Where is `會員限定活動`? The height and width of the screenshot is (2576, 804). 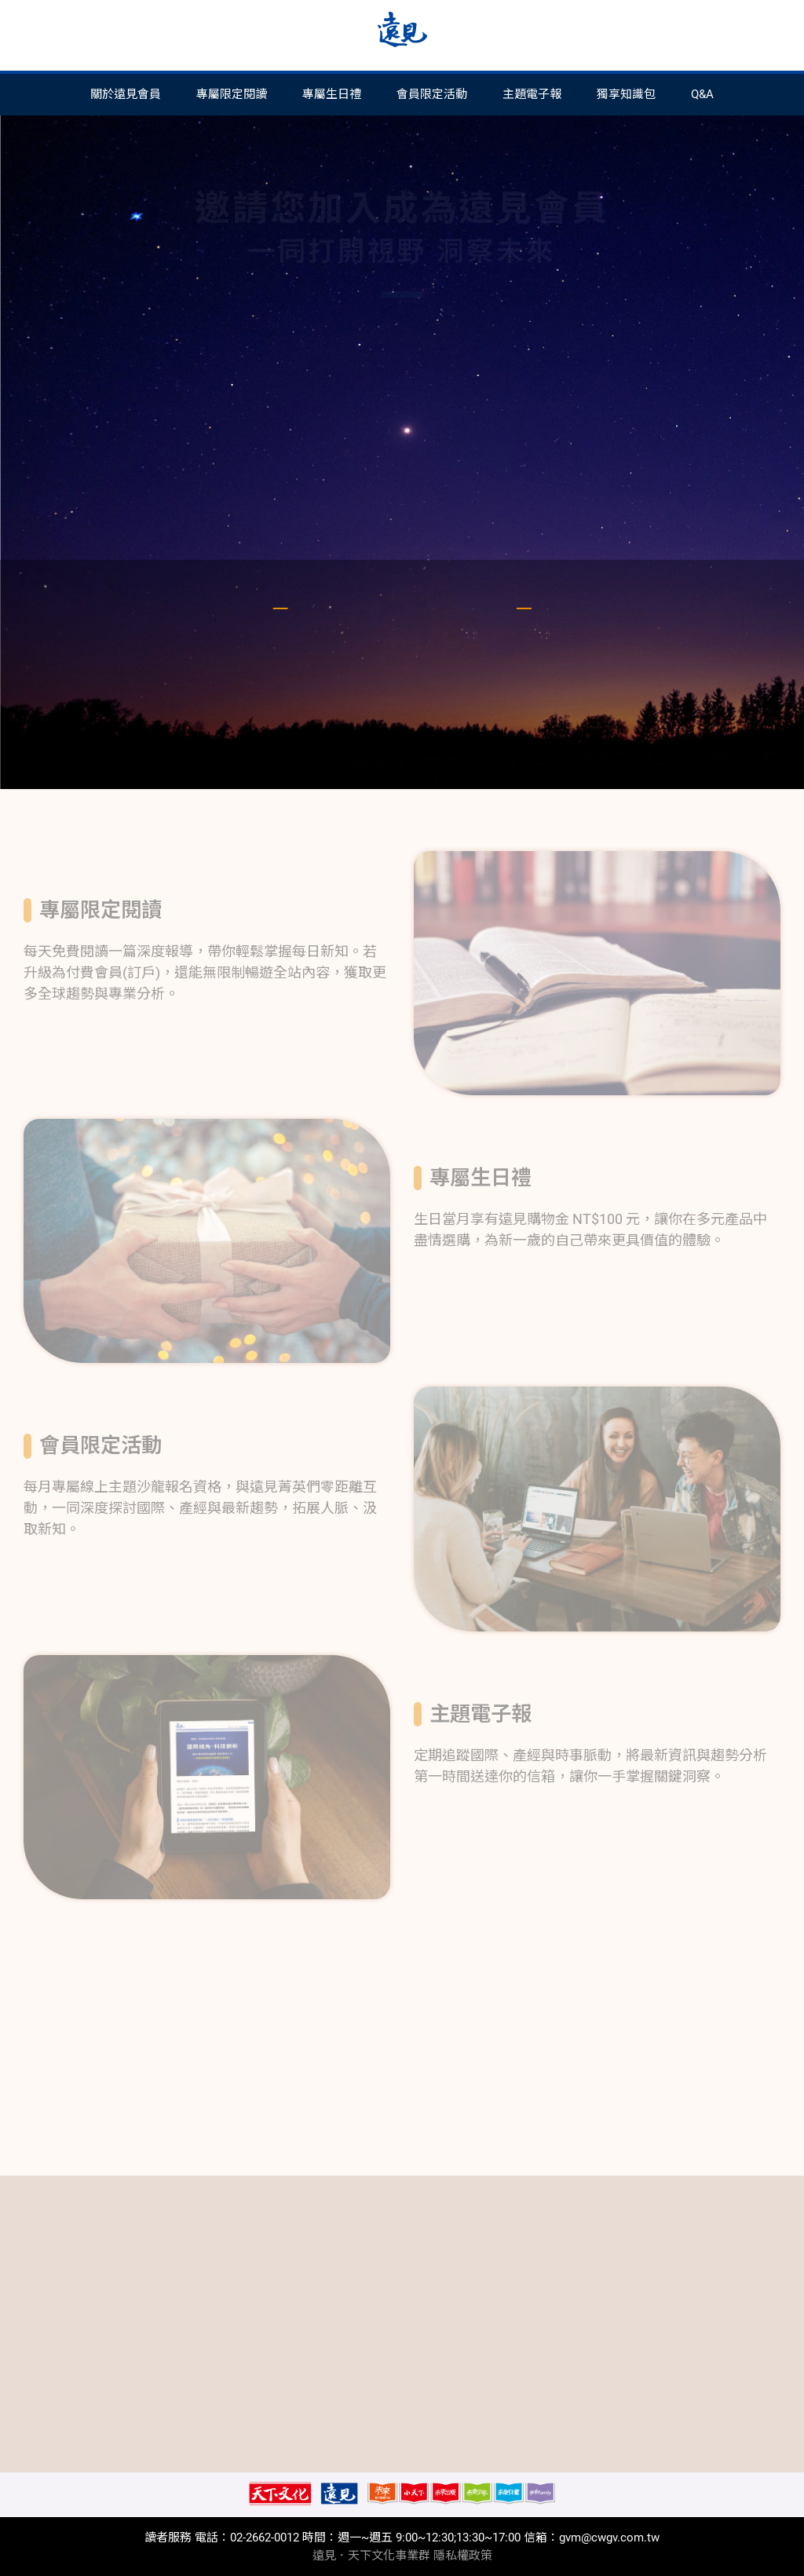
會員限定活動 is located at coordinates (432, 94).